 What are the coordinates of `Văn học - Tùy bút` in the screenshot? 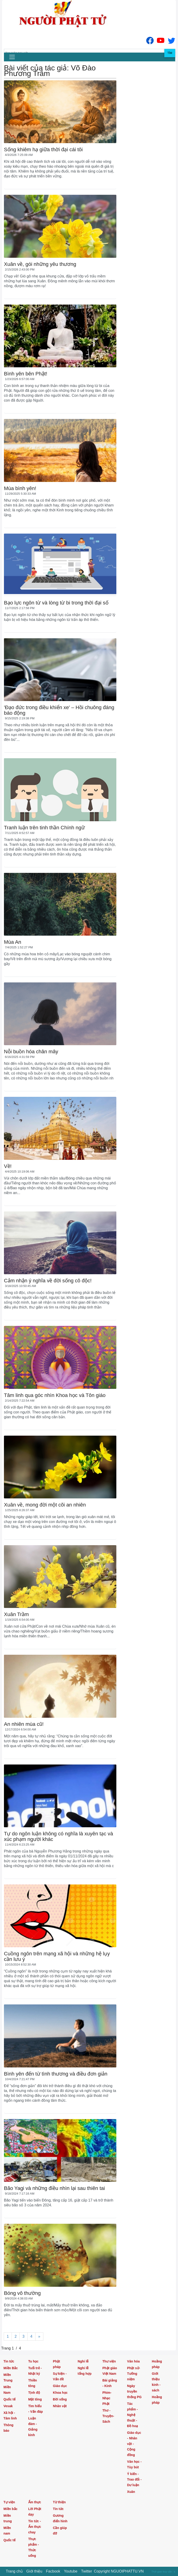 It's located at (134, 2464).